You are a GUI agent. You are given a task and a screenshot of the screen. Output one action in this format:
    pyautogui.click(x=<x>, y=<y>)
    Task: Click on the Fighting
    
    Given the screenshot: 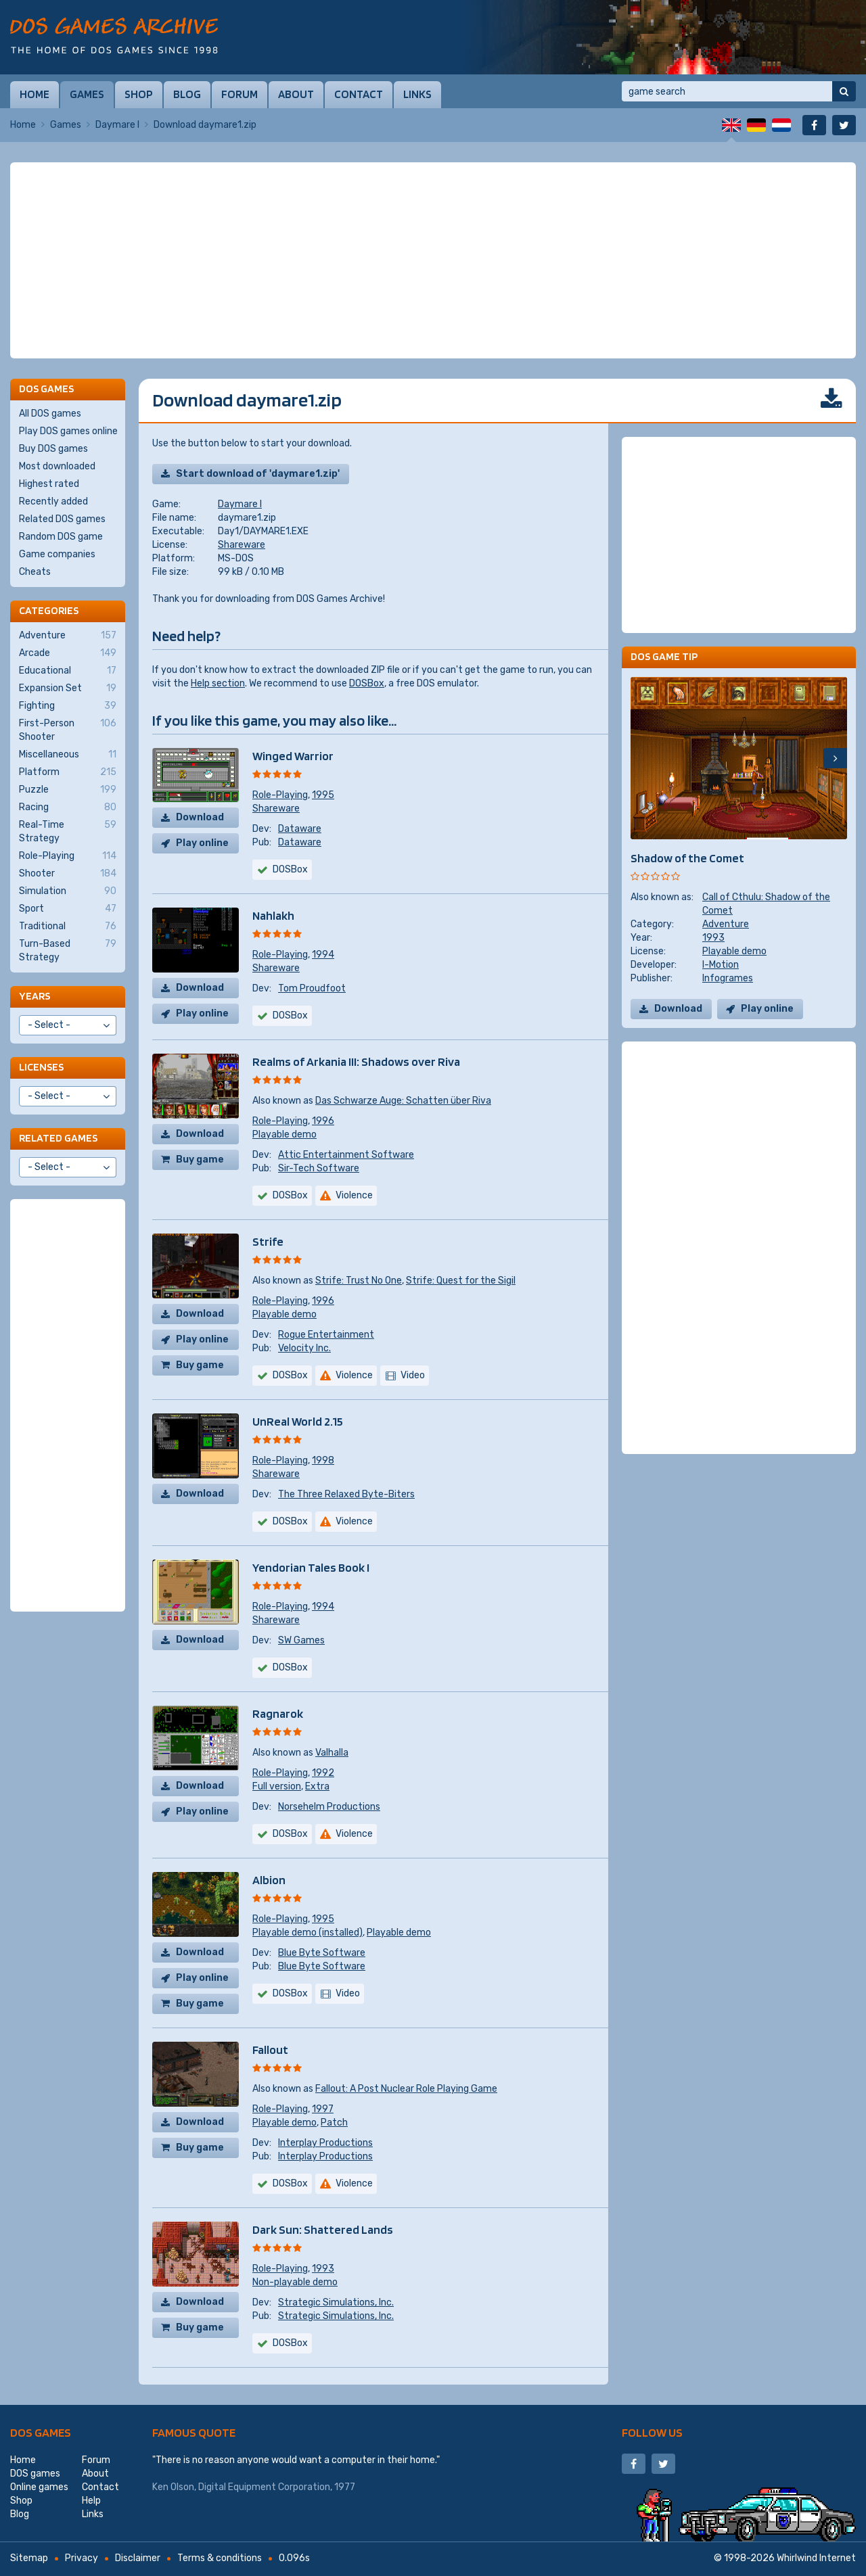 What is the action you would take?
    pyautogui.click(x=67, y=706)
    